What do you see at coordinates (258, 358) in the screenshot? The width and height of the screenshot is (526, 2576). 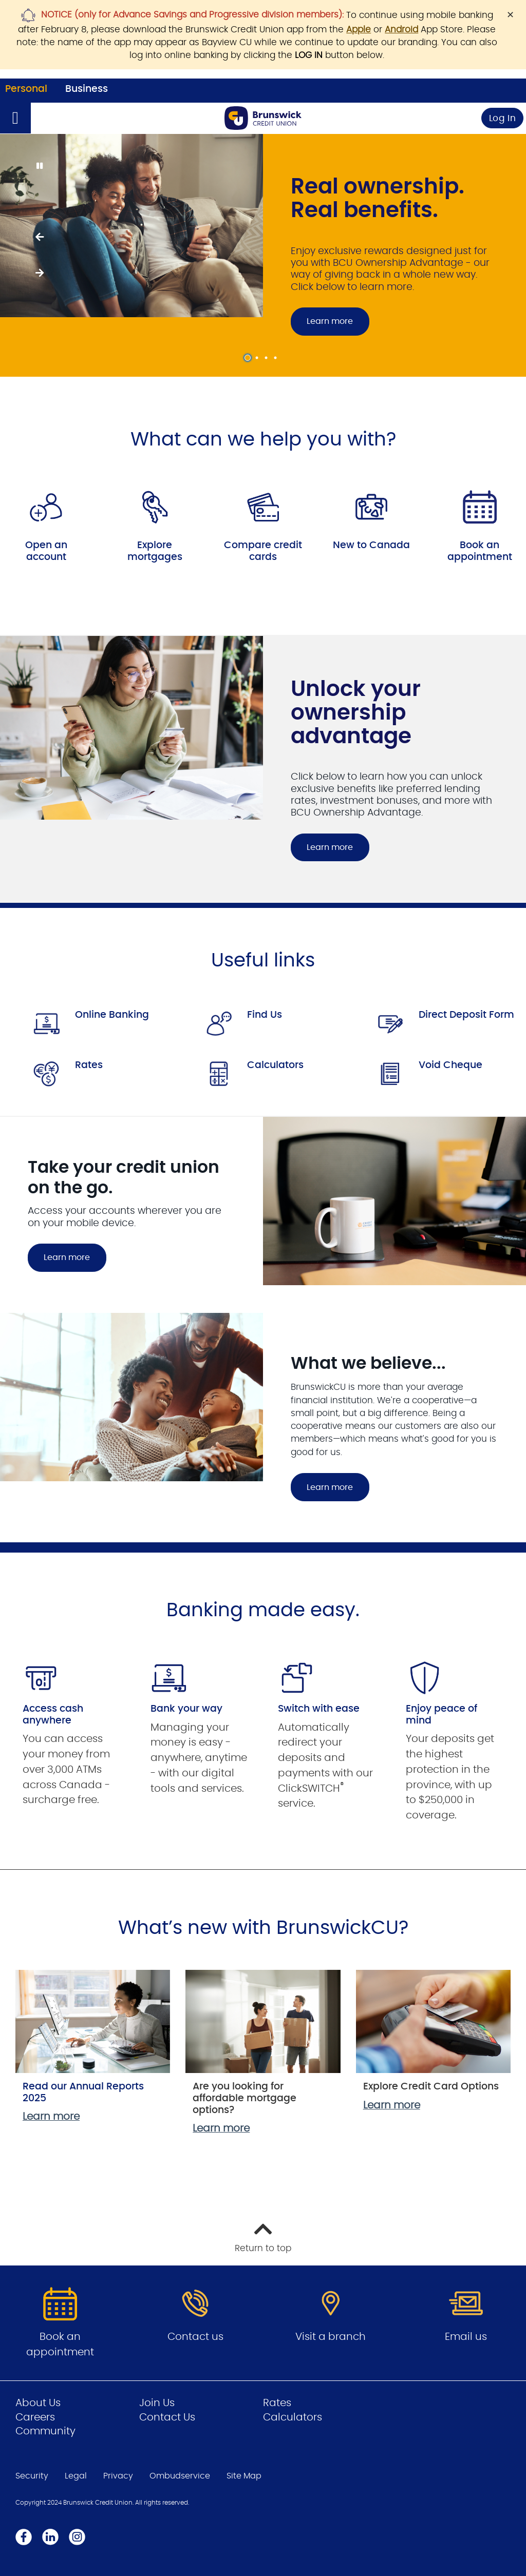 I see `2 [tab]` at bounding box center [258, 358].